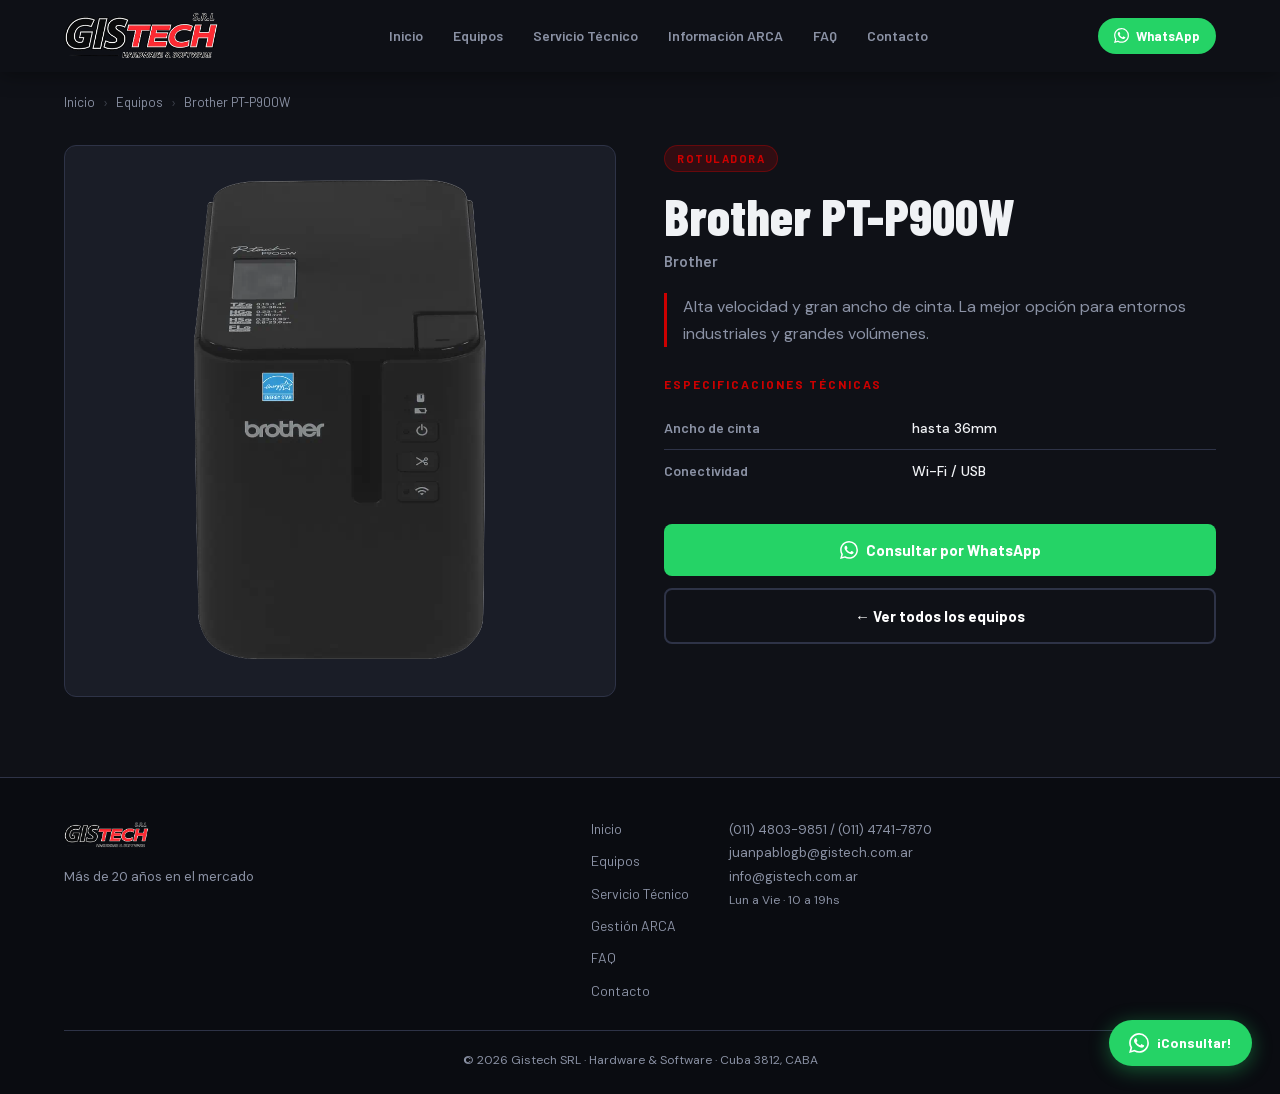 The image size is (1280, 1094). Describe the element at coordinates (633, 925) in the screenshot. I see `Gestión ARCA` at that location.